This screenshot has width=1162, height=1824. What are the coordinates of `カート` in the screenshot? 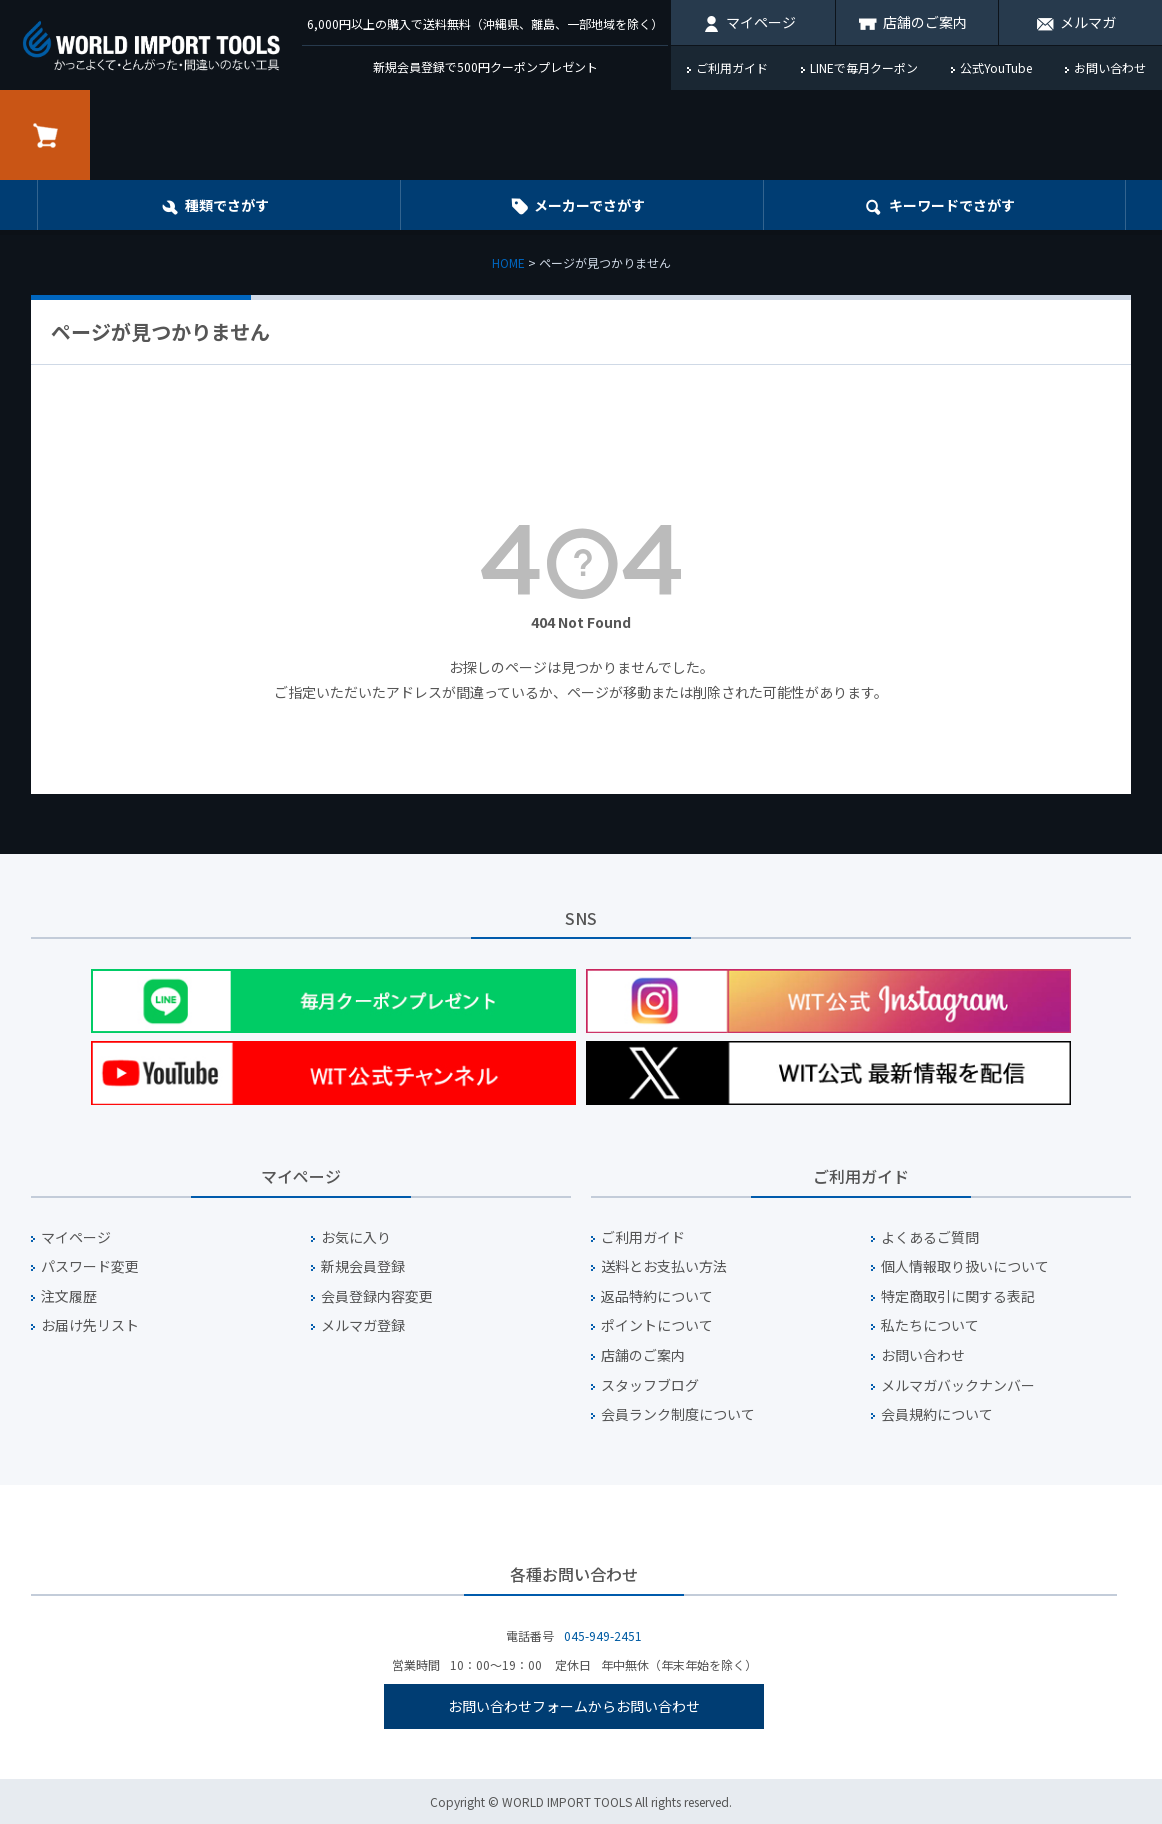 It's located at (45, 135).